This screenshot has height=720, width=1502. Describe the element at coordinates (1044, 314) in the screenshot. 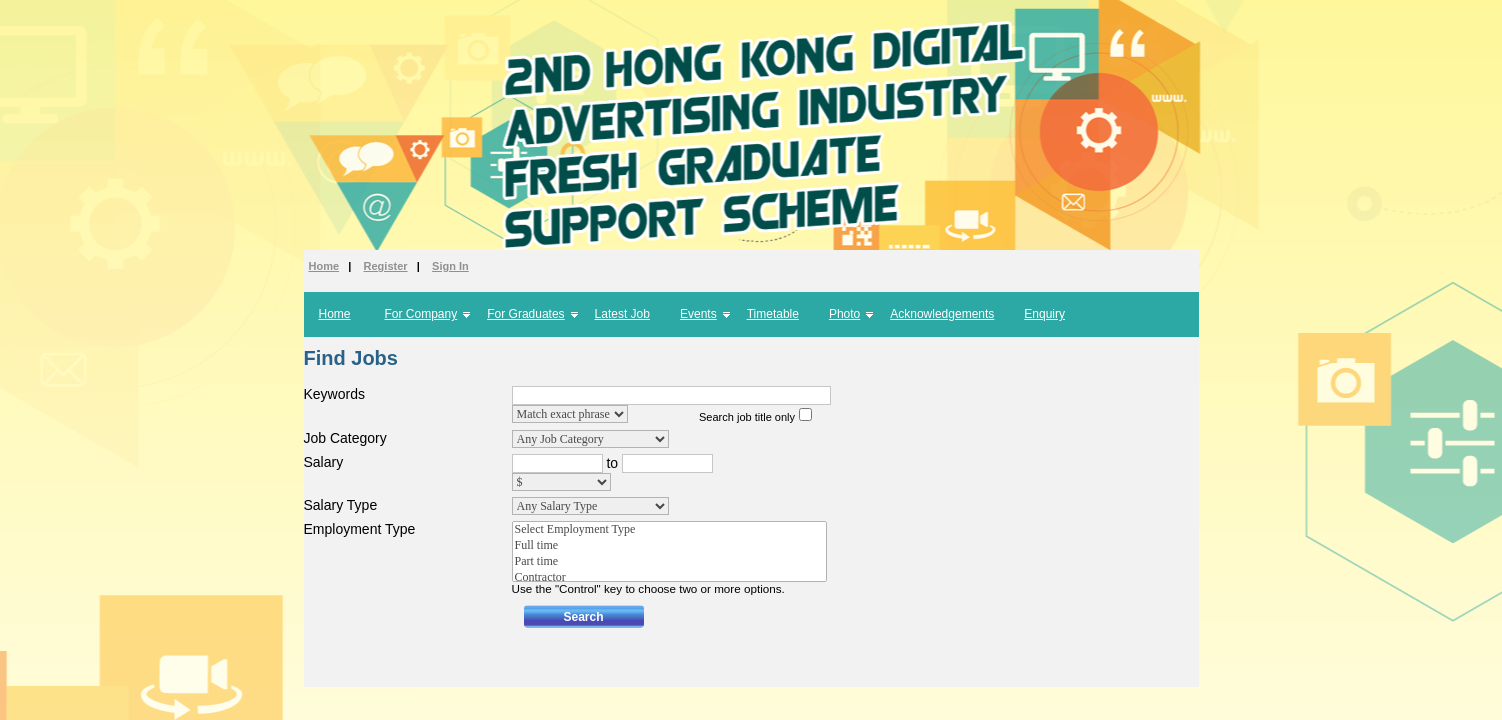

I see `Enquiry` at that location.